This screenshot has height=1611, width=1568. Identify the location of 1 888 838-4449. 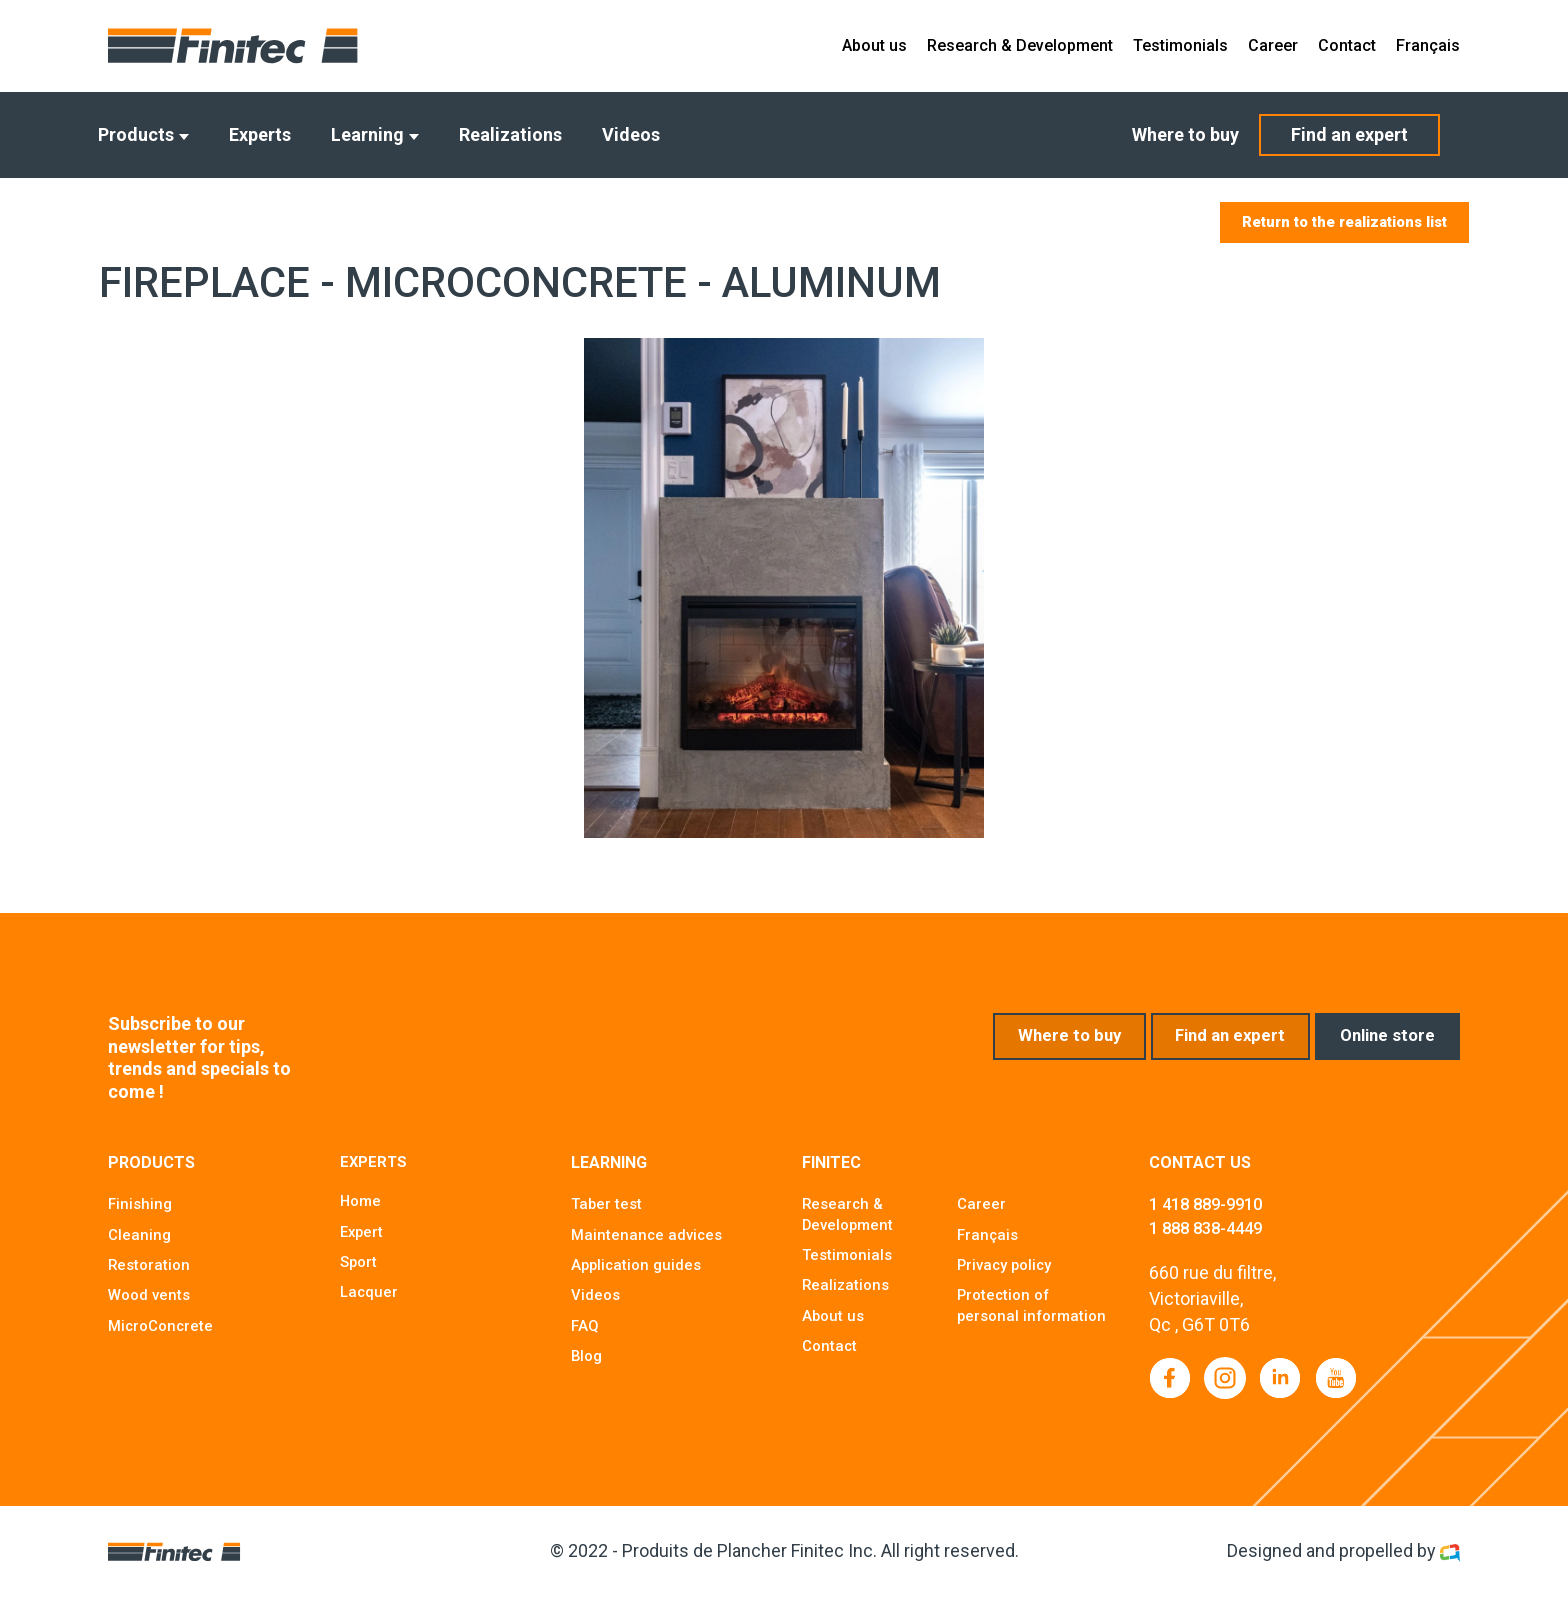
(1211, 1240).